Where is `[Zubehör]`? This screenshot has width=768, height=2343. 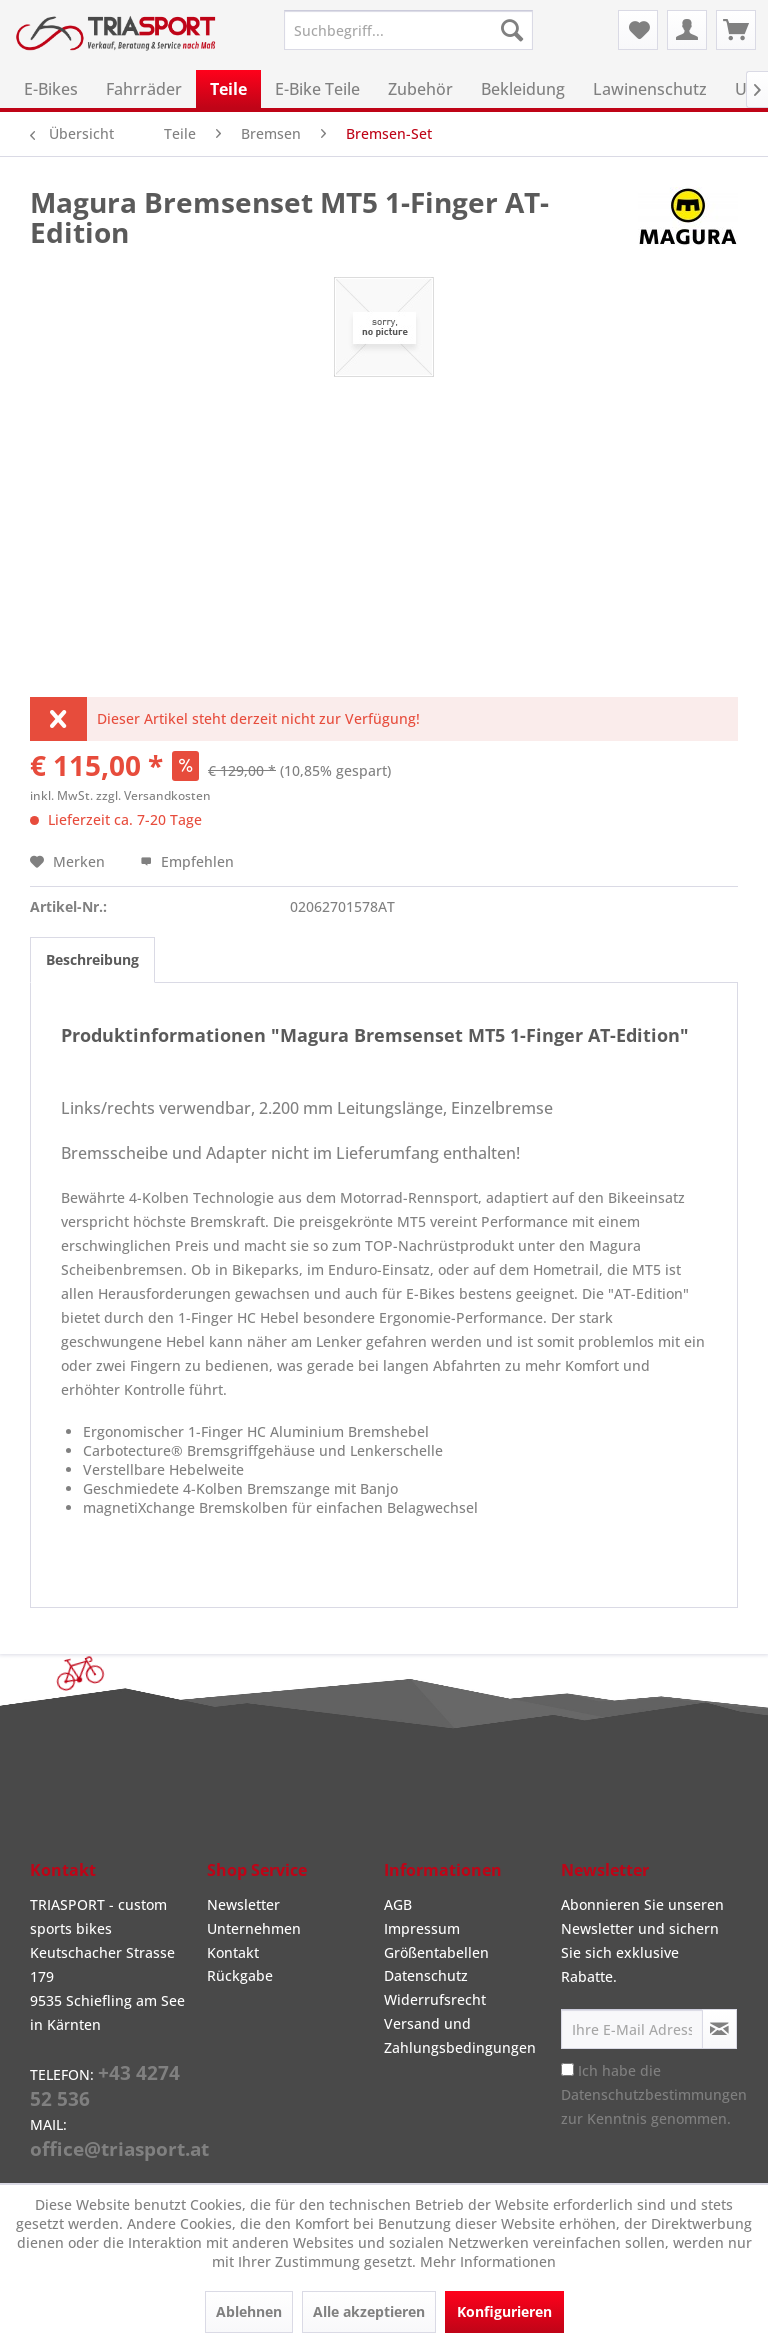 [Zubehör] is located at coordinates (420, 89).